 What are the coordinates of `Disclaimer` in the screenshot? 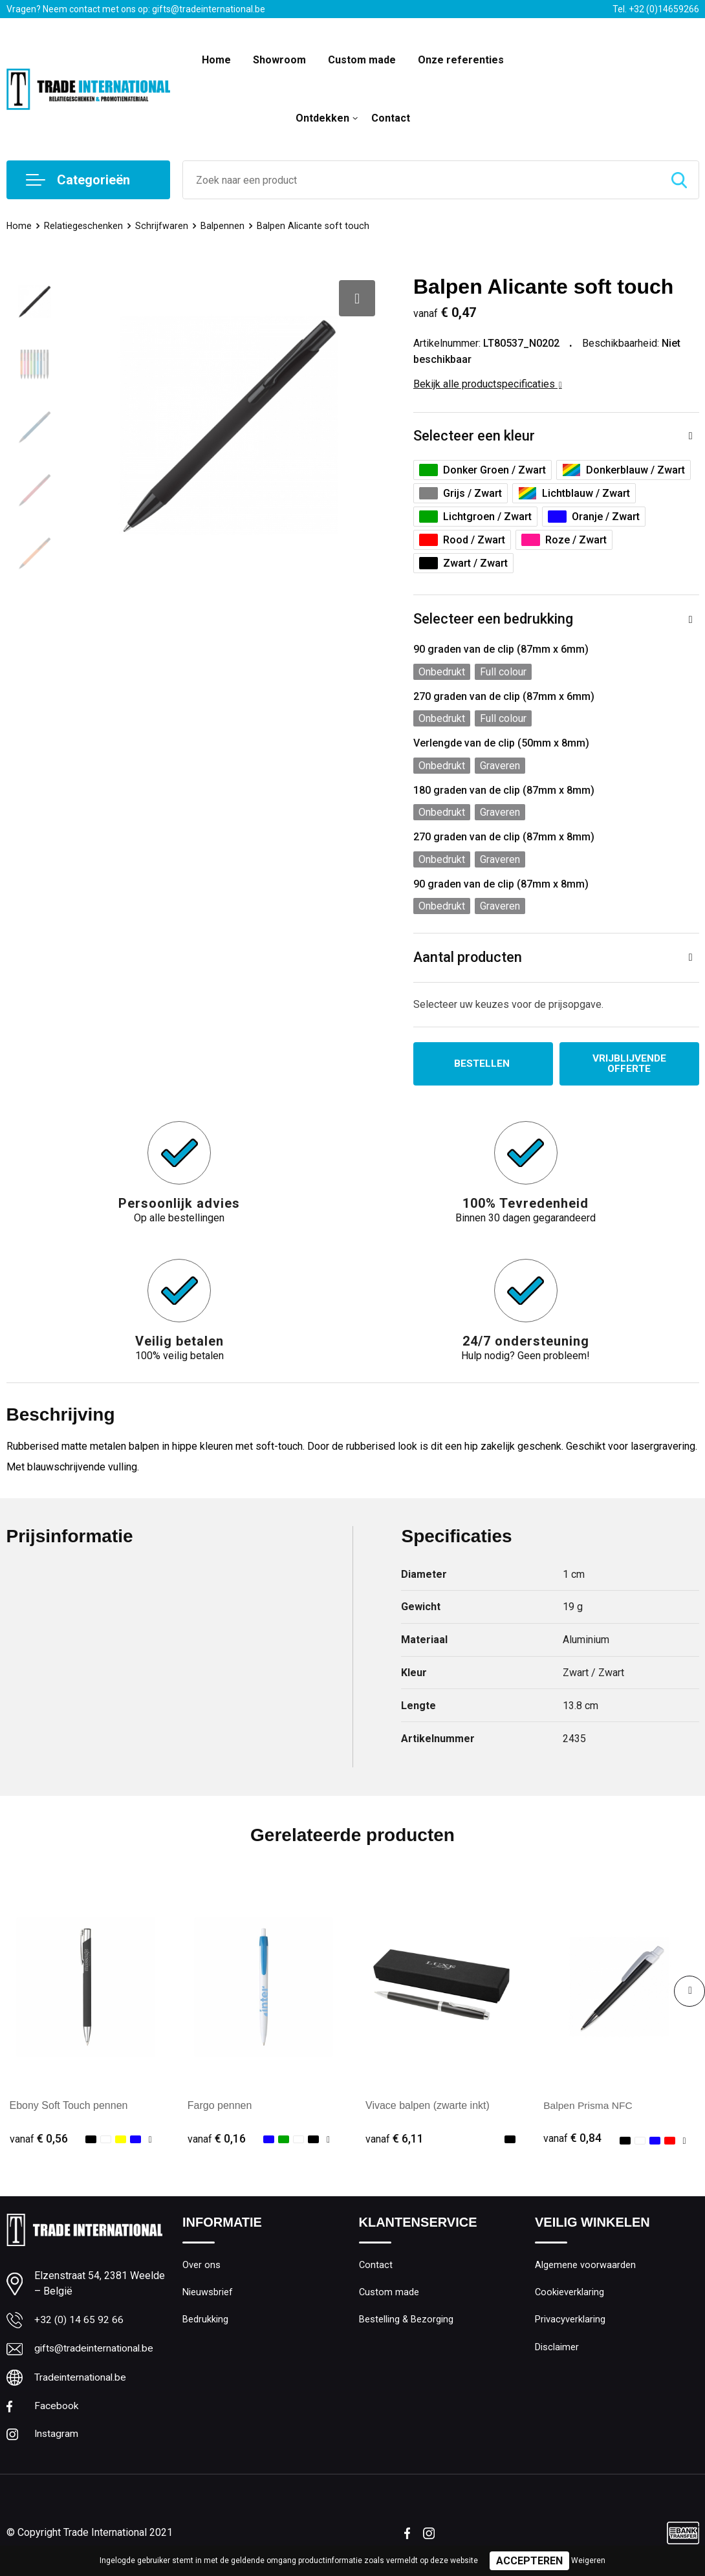 It's located at (557, 2349).